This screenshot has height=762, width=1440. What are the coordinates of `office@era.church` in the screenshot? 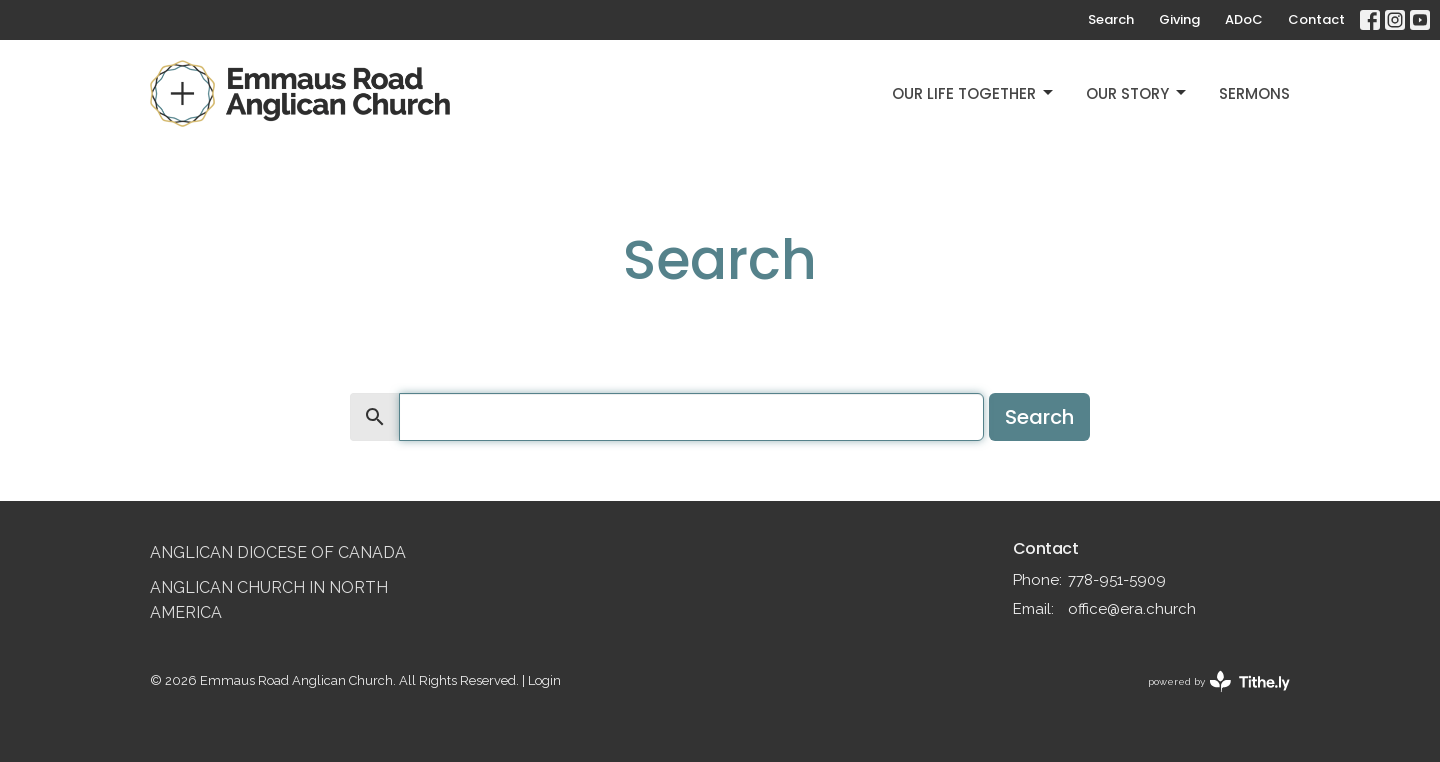 It's located at (1132, 609).